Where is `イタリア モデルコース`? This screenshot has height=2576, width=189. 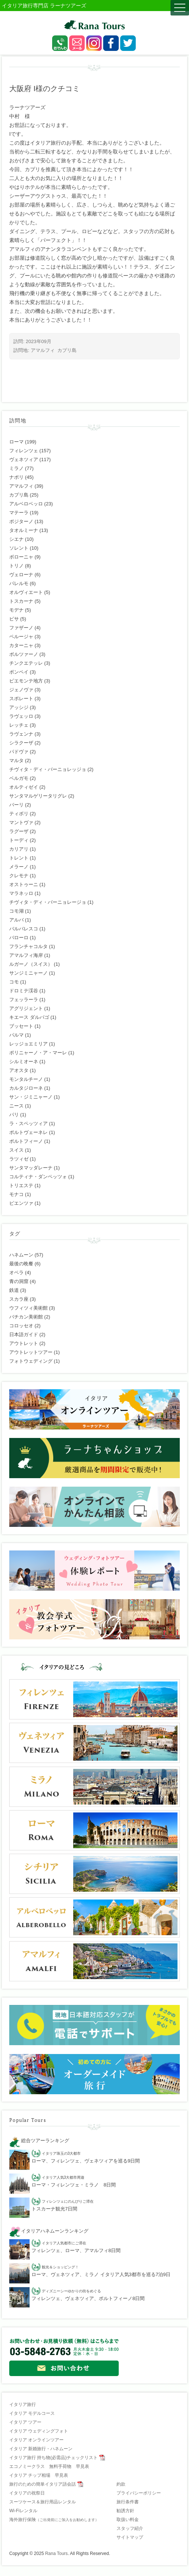
イタリア モデルコース is located at coordinates (32, 2413).